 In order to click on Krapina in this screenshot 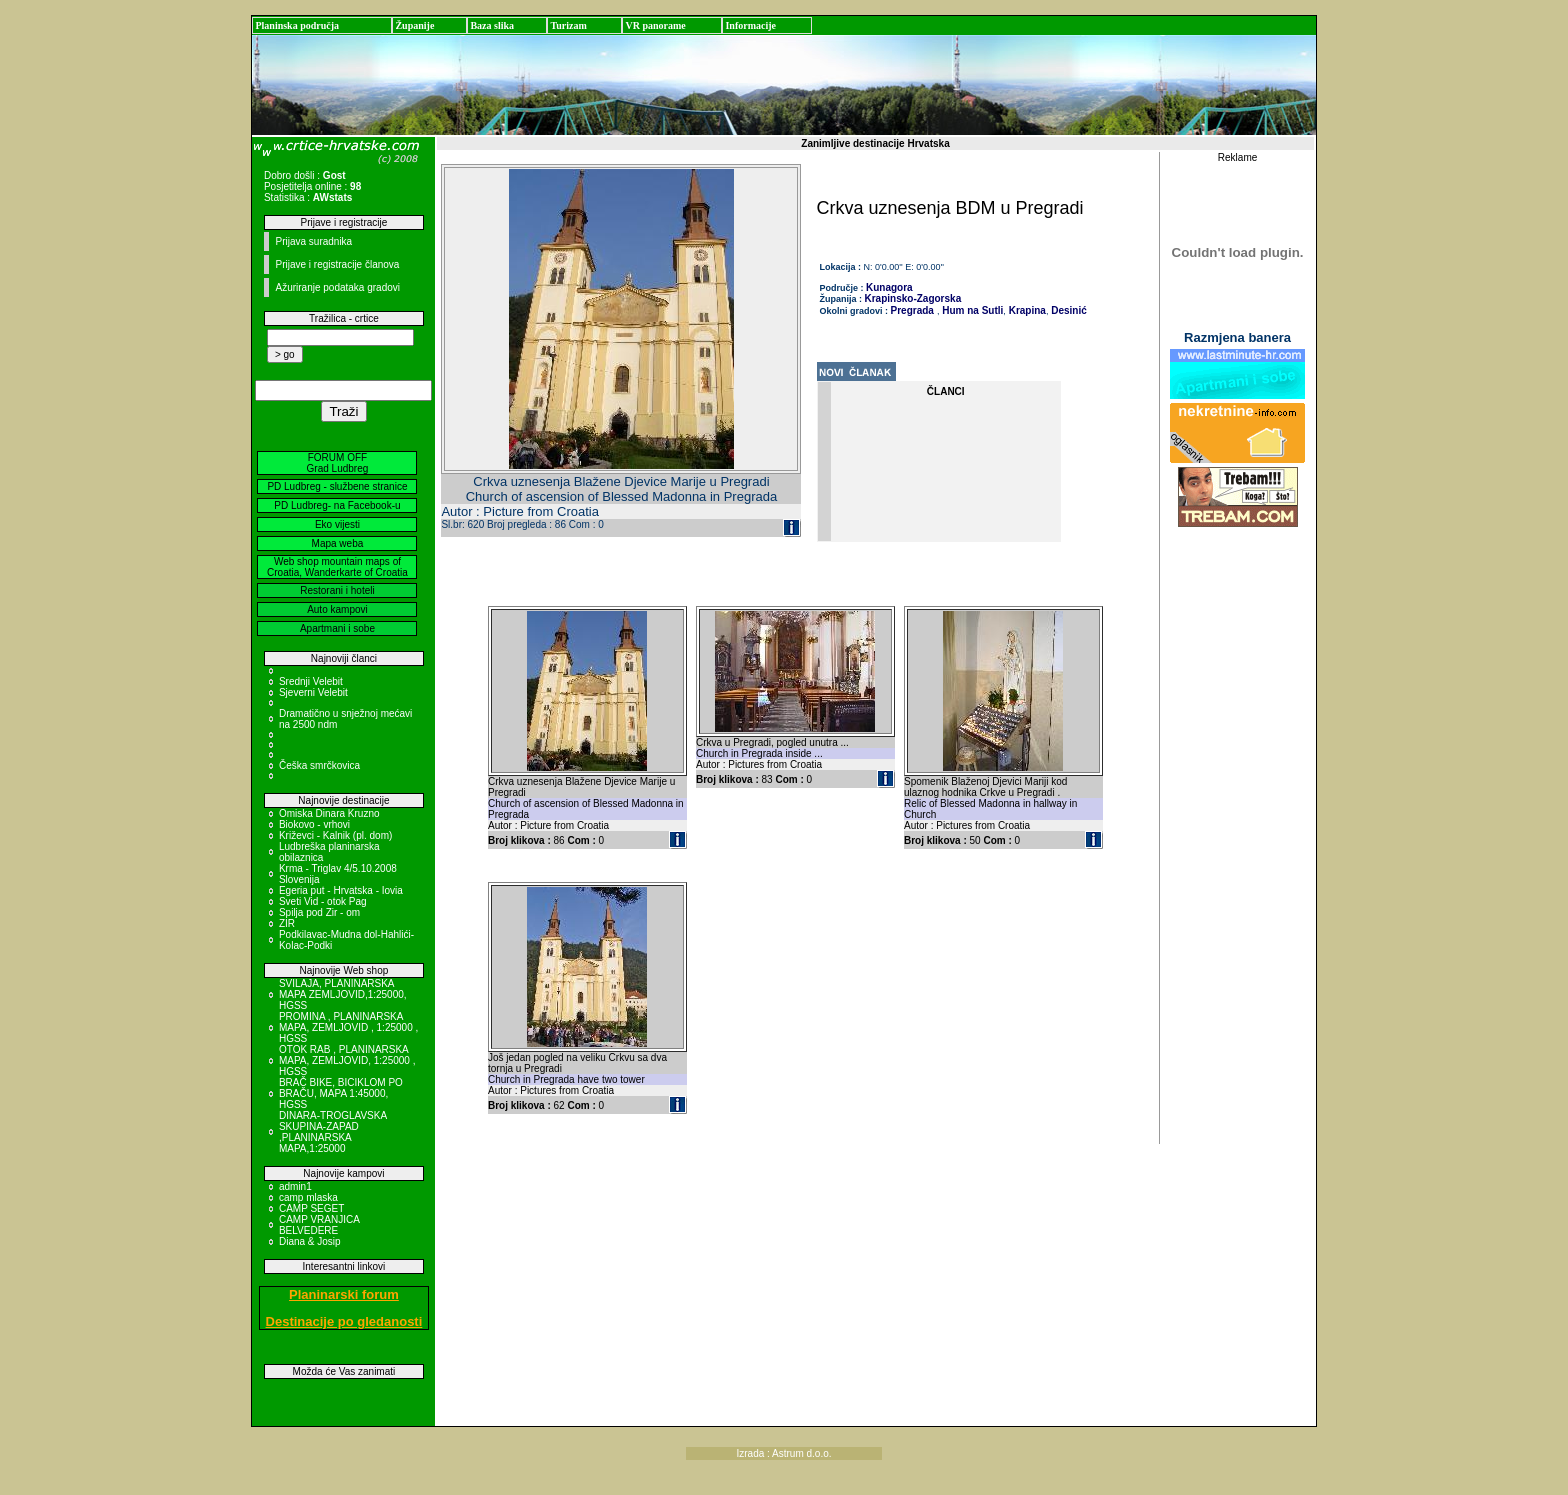, I will do `click(1026, 310)`.